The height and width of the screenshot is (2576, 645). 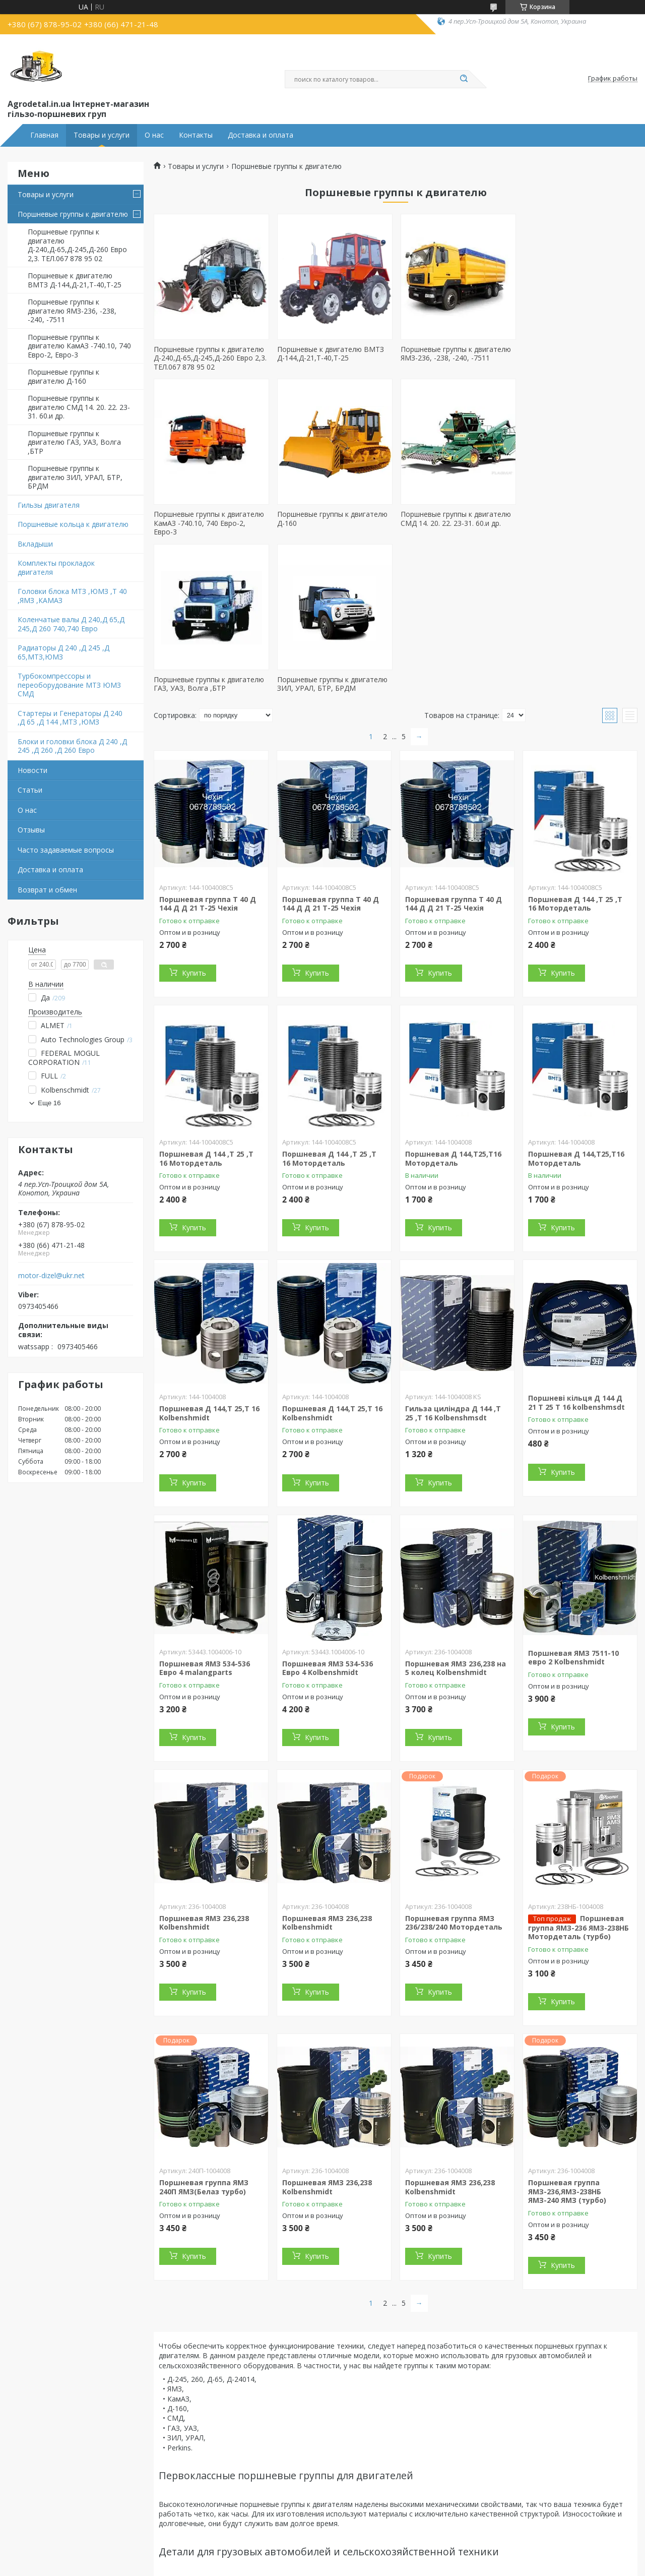 I want to click on Головки блока МТЗ ,ЮМЗ ,Т 40 ,ЯМЗ ,КАМАЗ, so click(x=72, y=595).